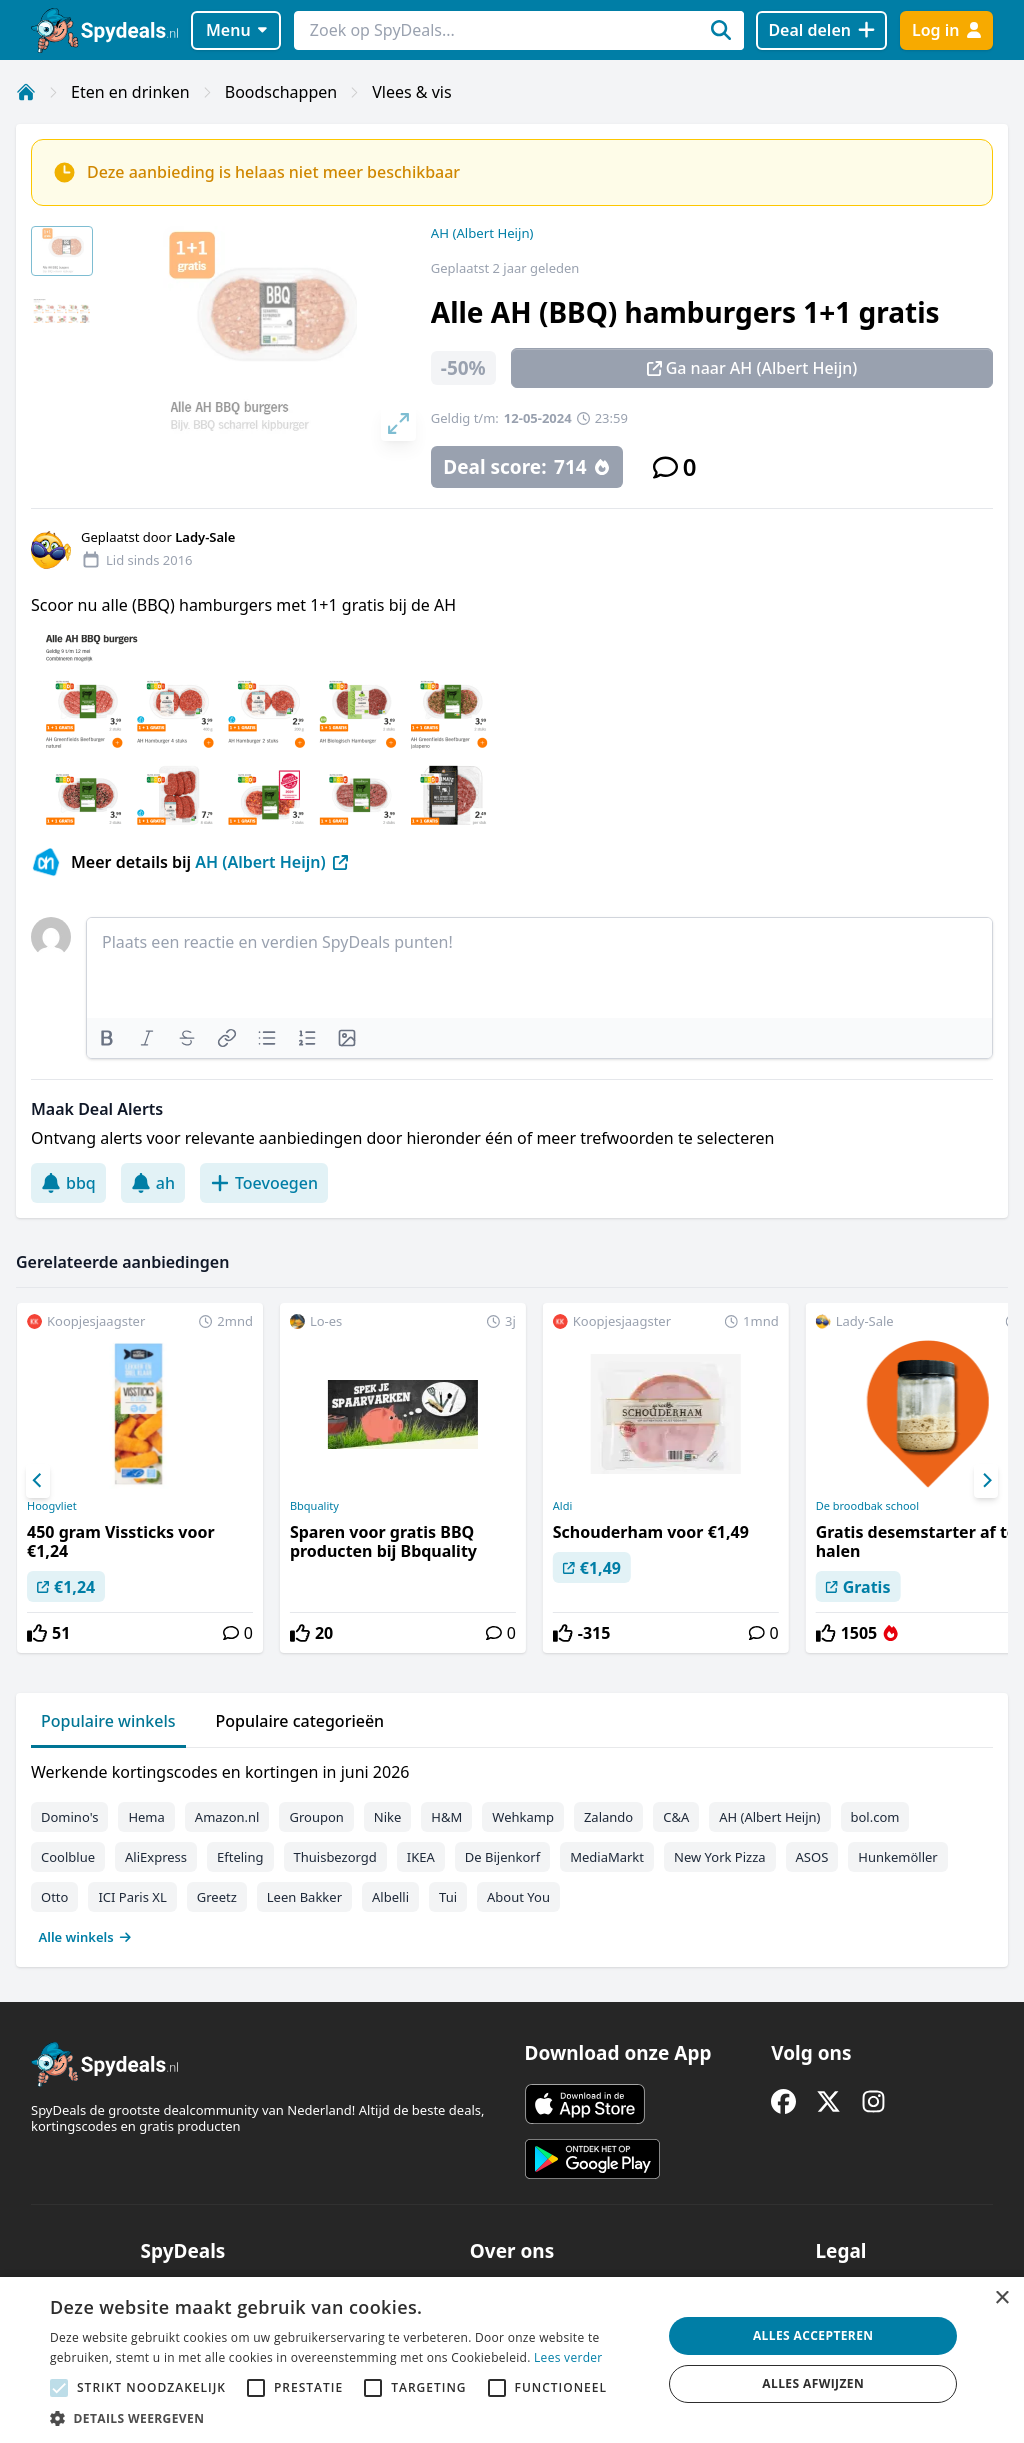  I want to click on C&A, so click(676, 1817).